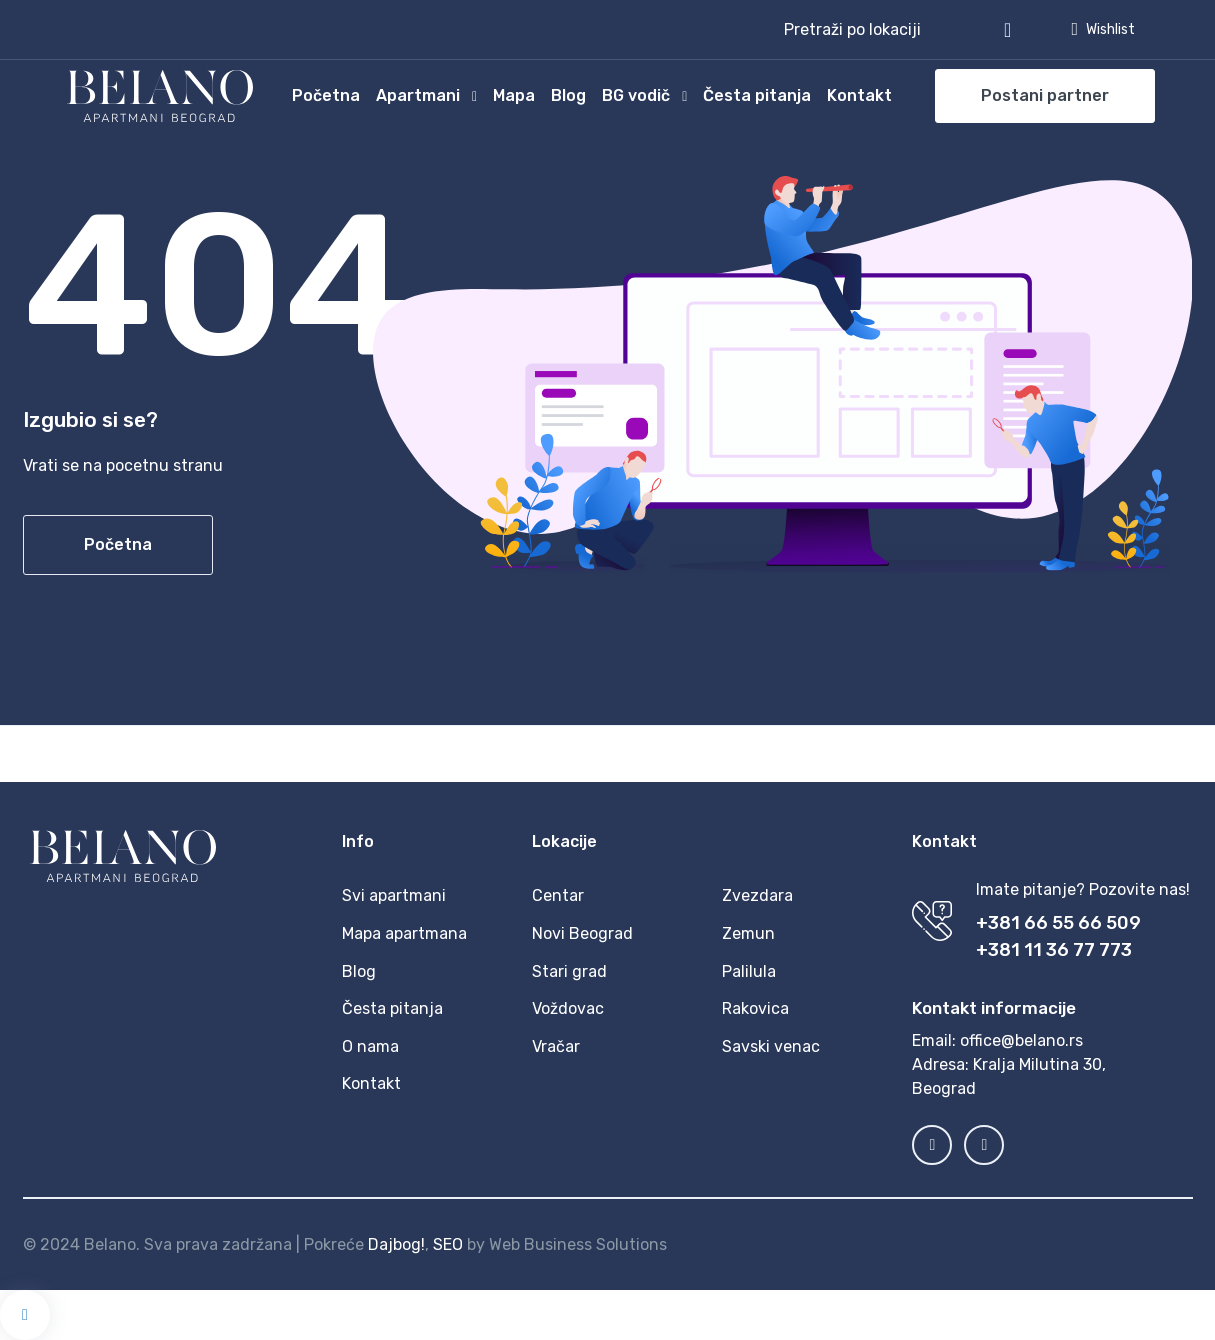  Describe the element at coordinates (394, 895) in the screenshot. I see `Svi apartmani` at that location.